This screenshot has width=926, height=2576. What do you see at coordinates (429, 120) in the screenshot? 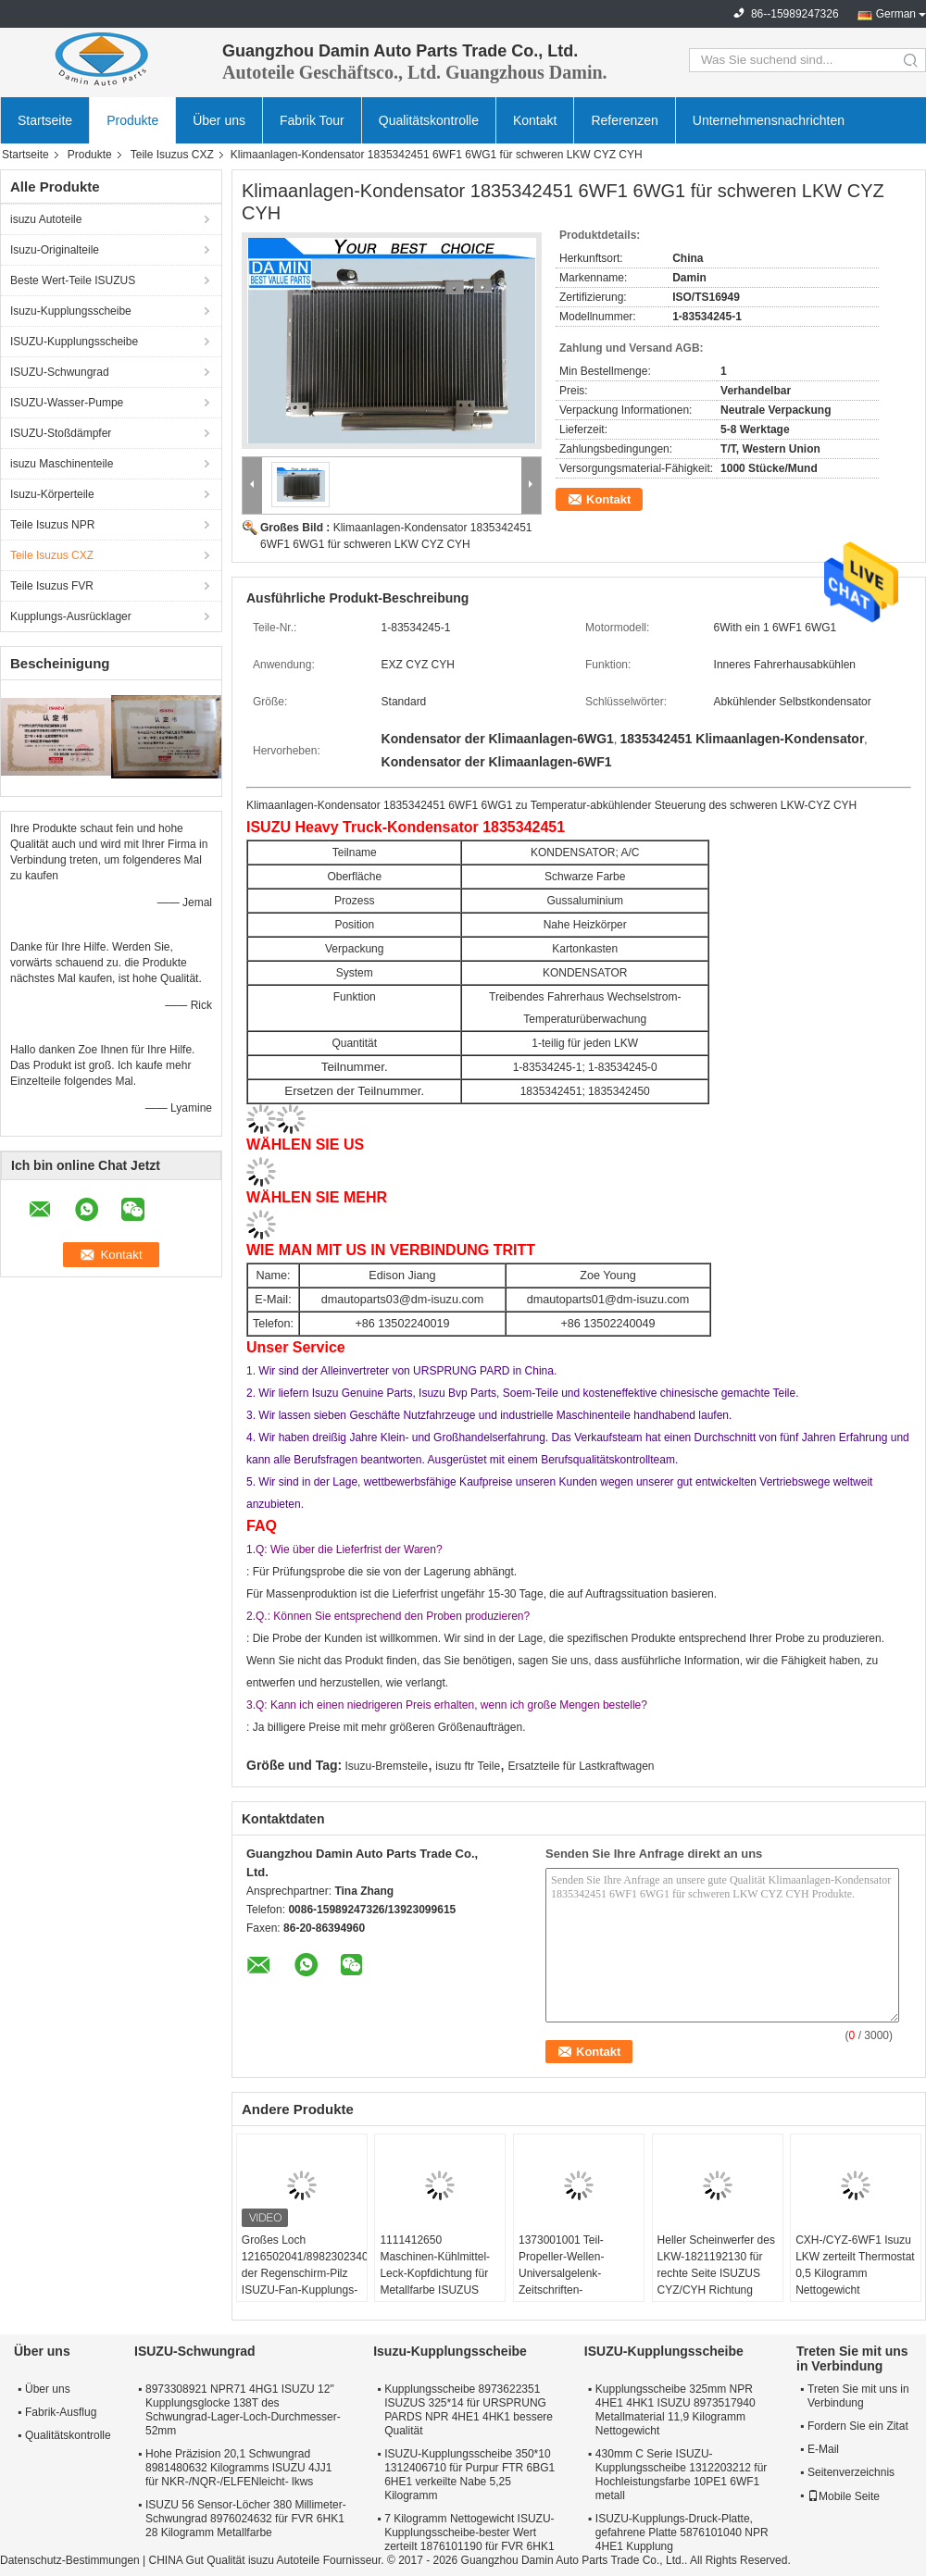
I see `Qualitätskontrolle` at bounding box center [429, 120].